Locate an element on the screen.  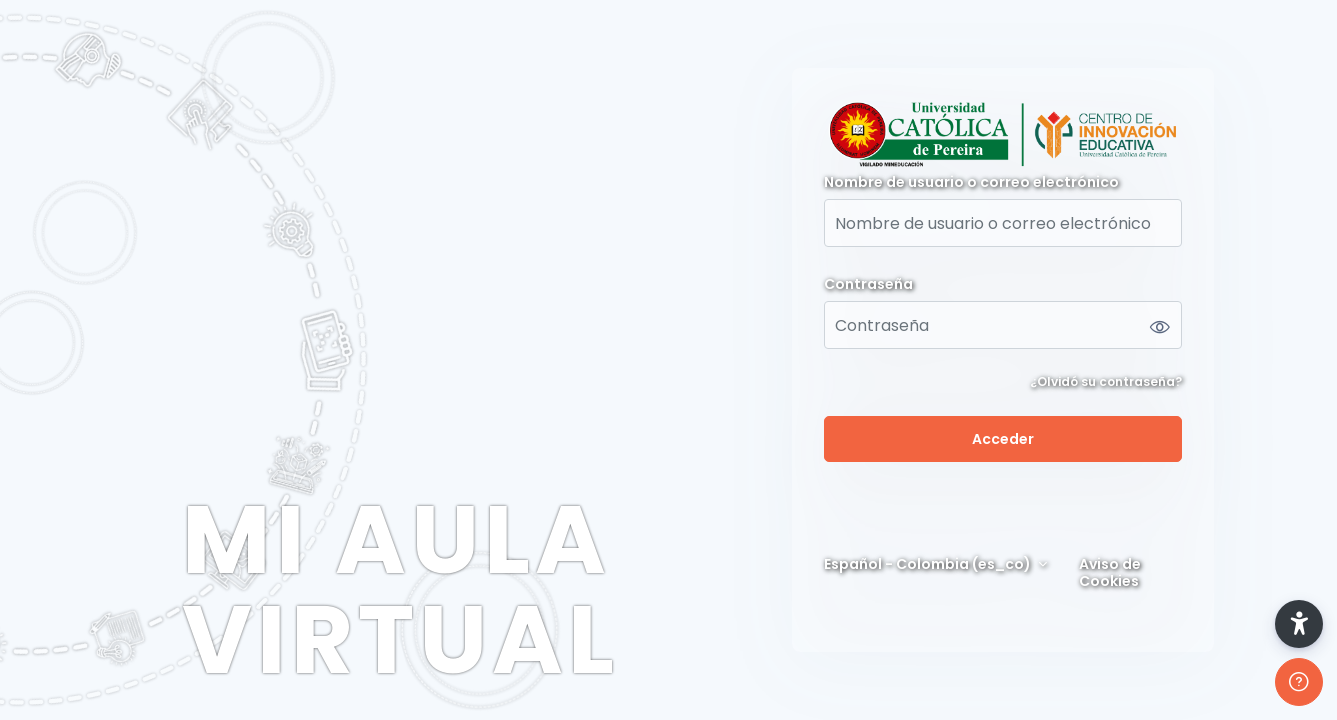
Contraseña is located at coordinates (868, 284).